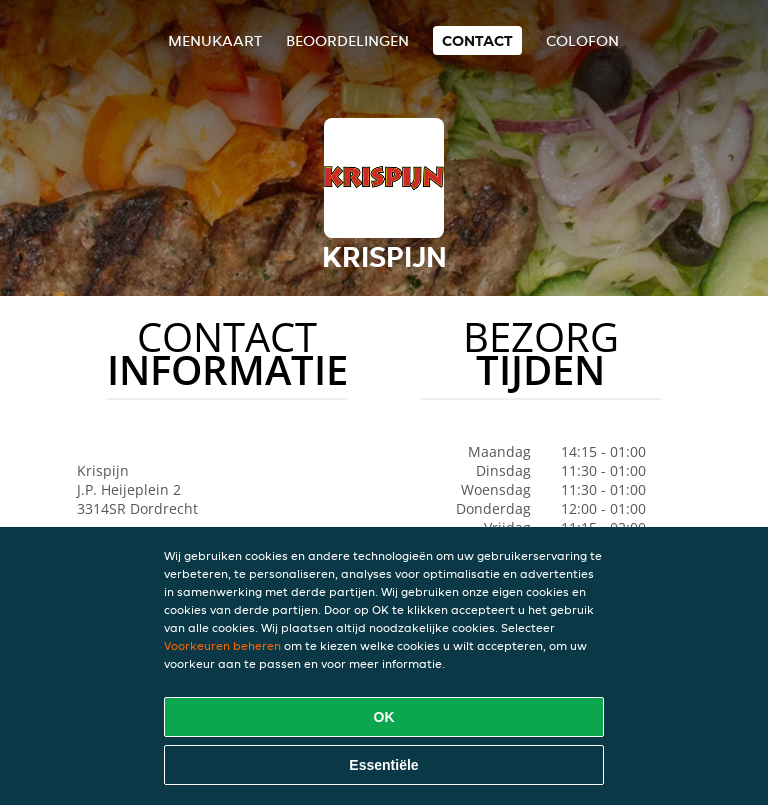 Image resolution: width=768 pixels, height=805 pixels. What do you see at coordinates (477, 40) in the screenshot?
I see `Contact` at bounding box center [477, 40].